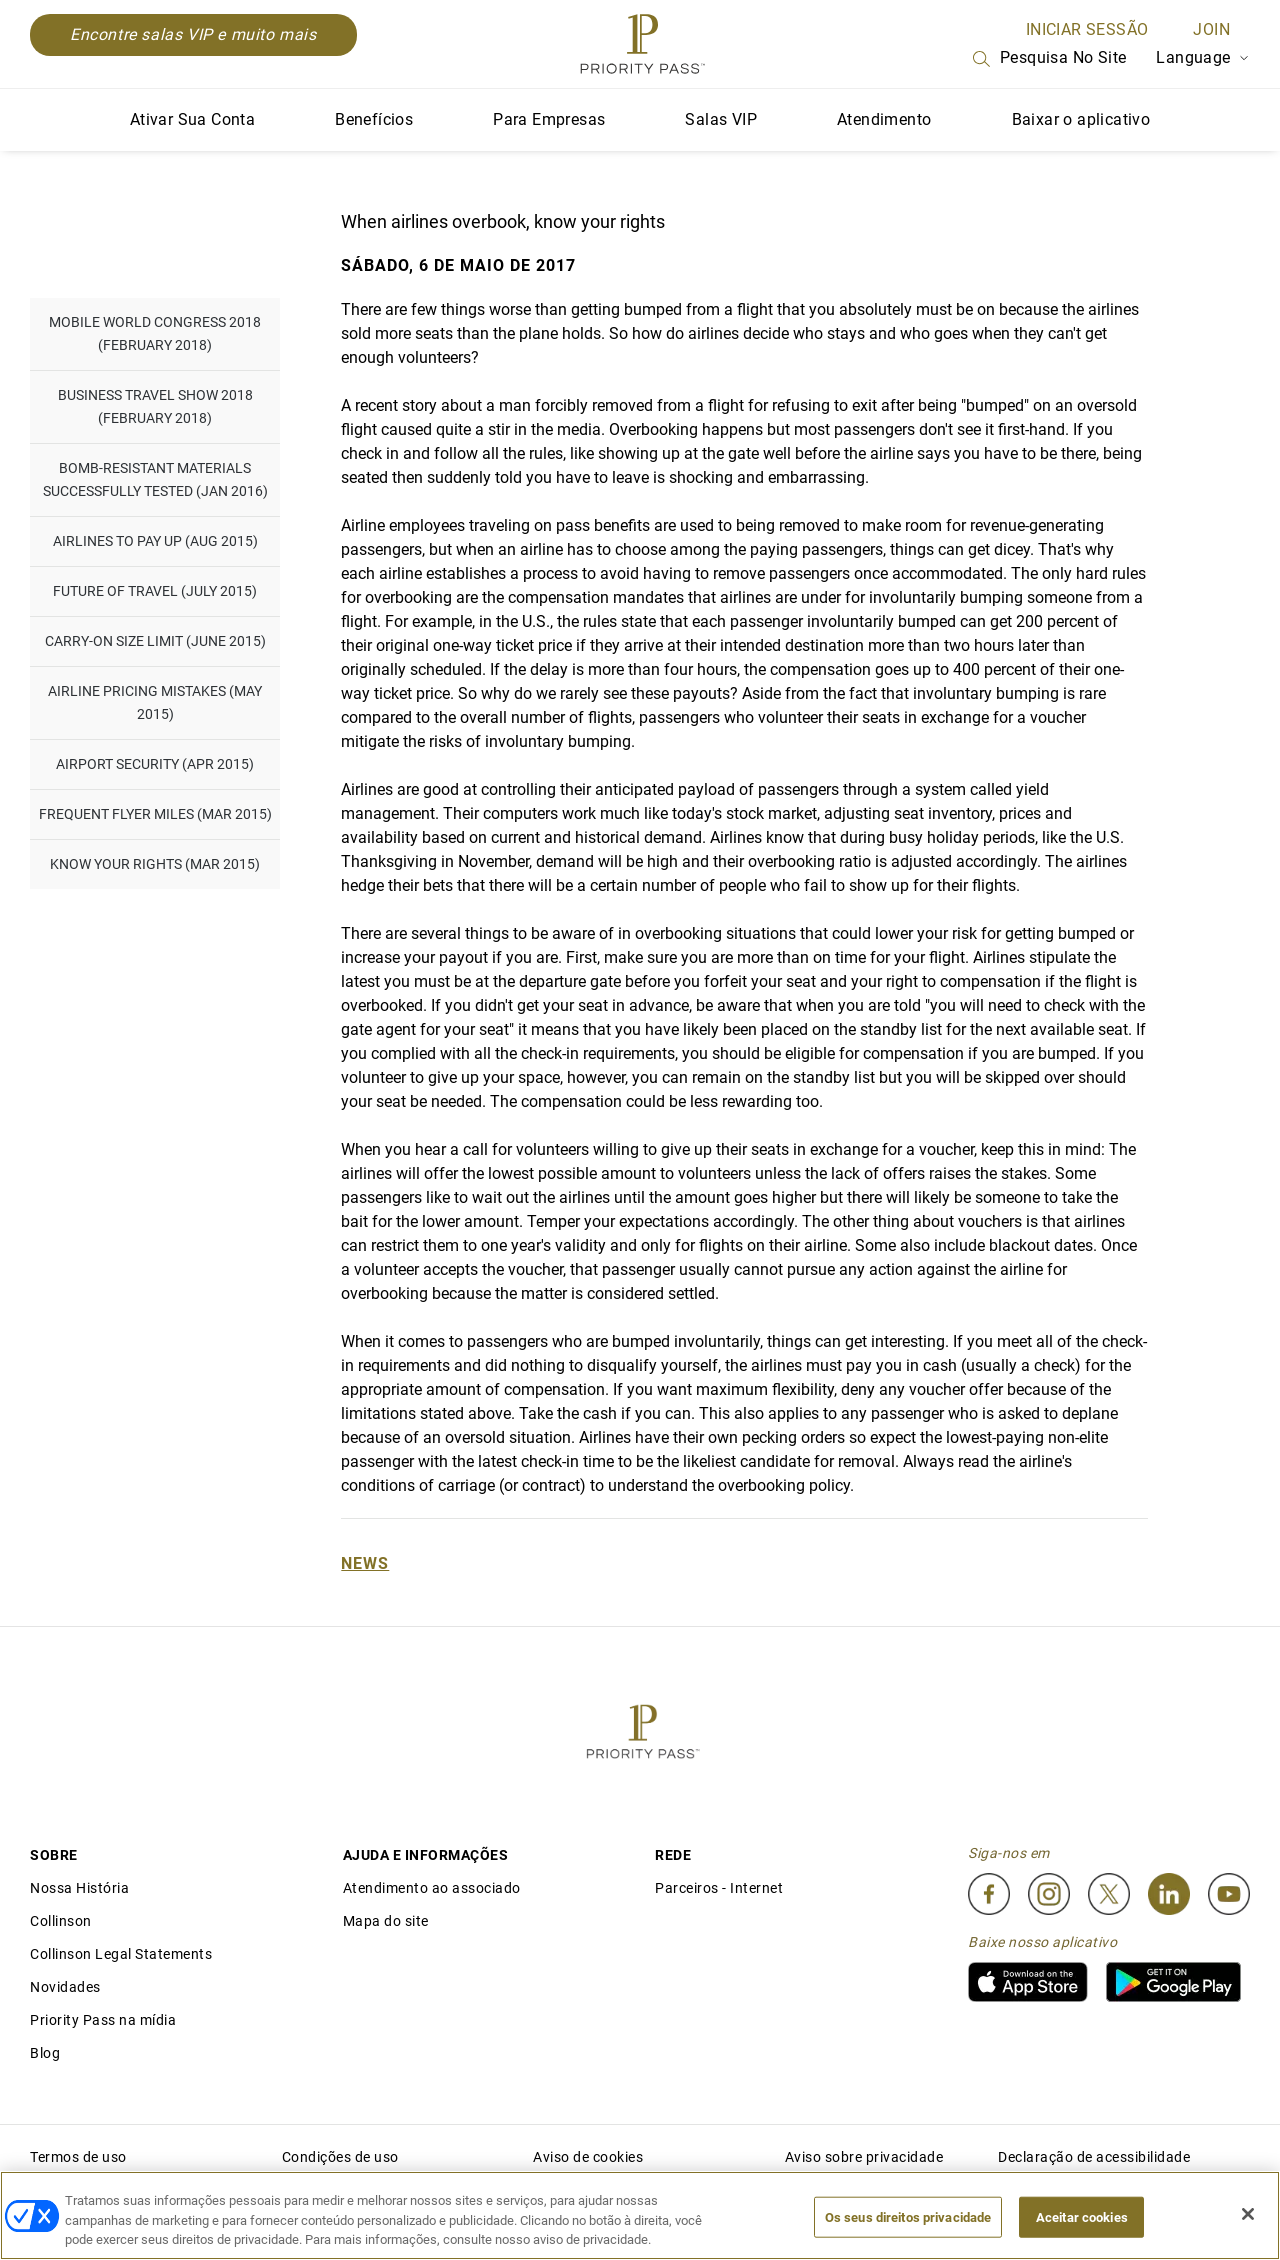 The height and width of the screenshot is (2260, 1280). I want to click on Future of Travel (July 2015), so click(155, 591).